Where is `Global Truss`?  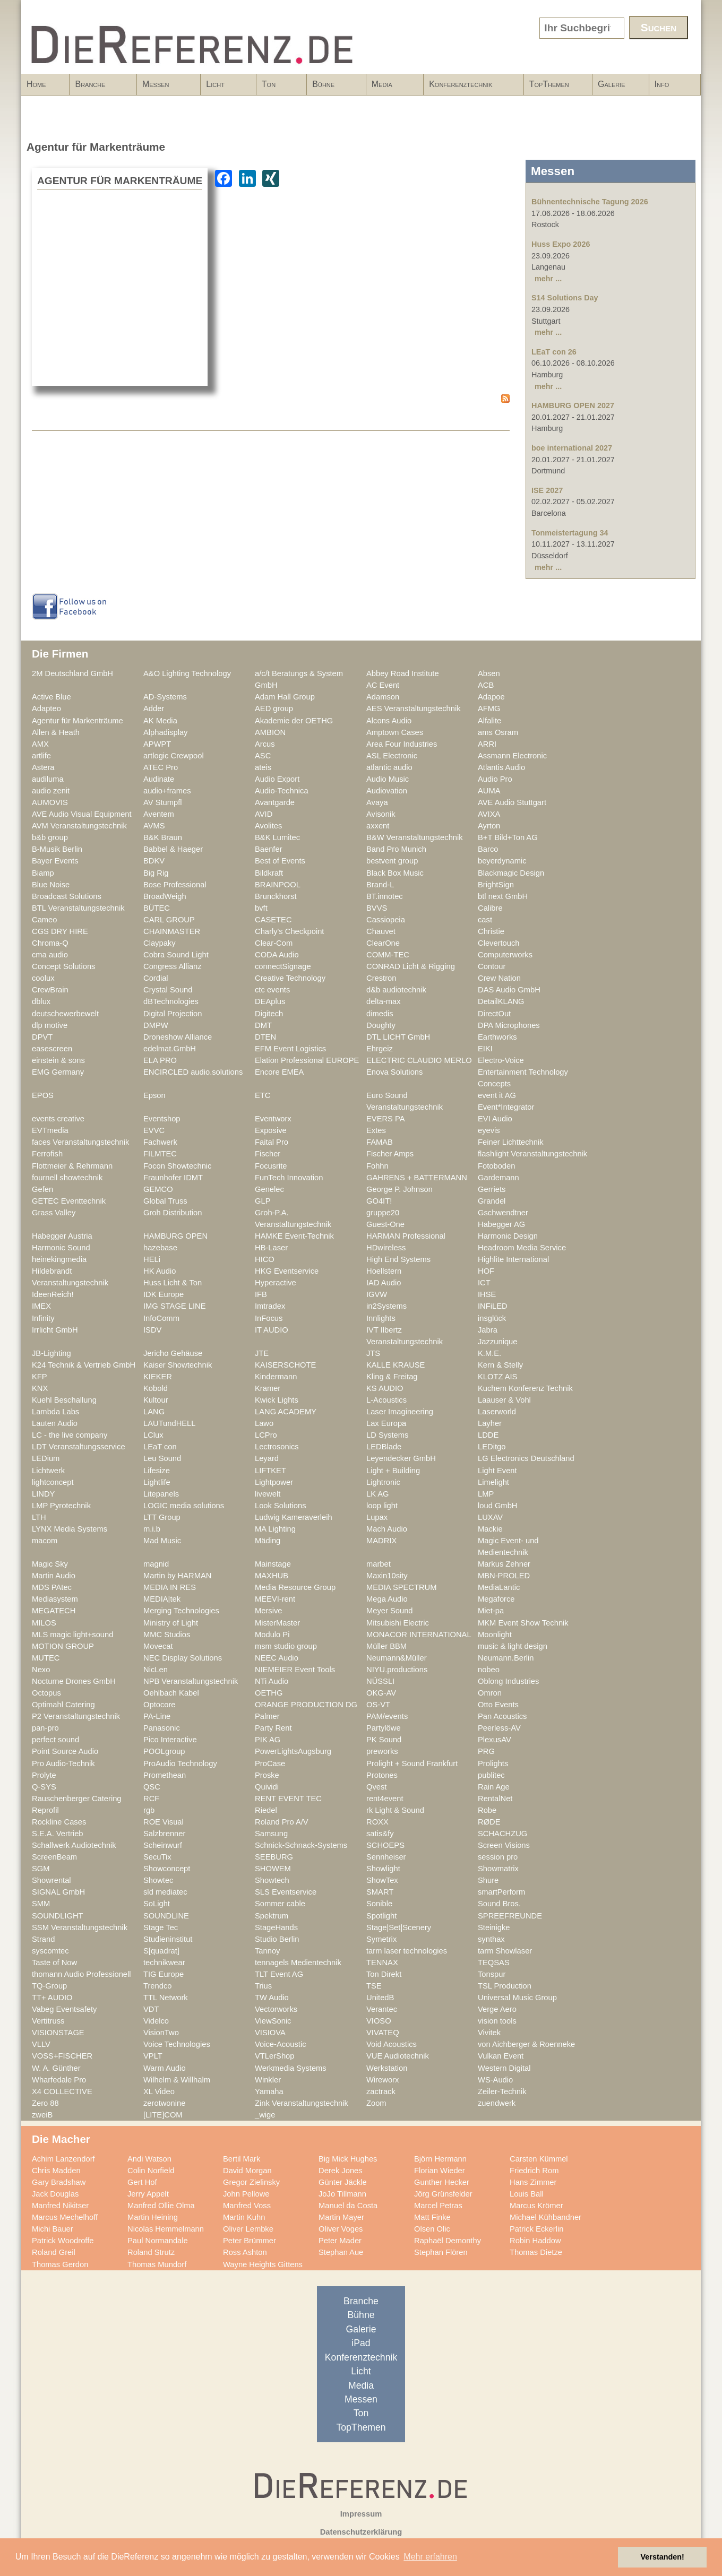
Global Truss is located at coordinates (165, 1201).